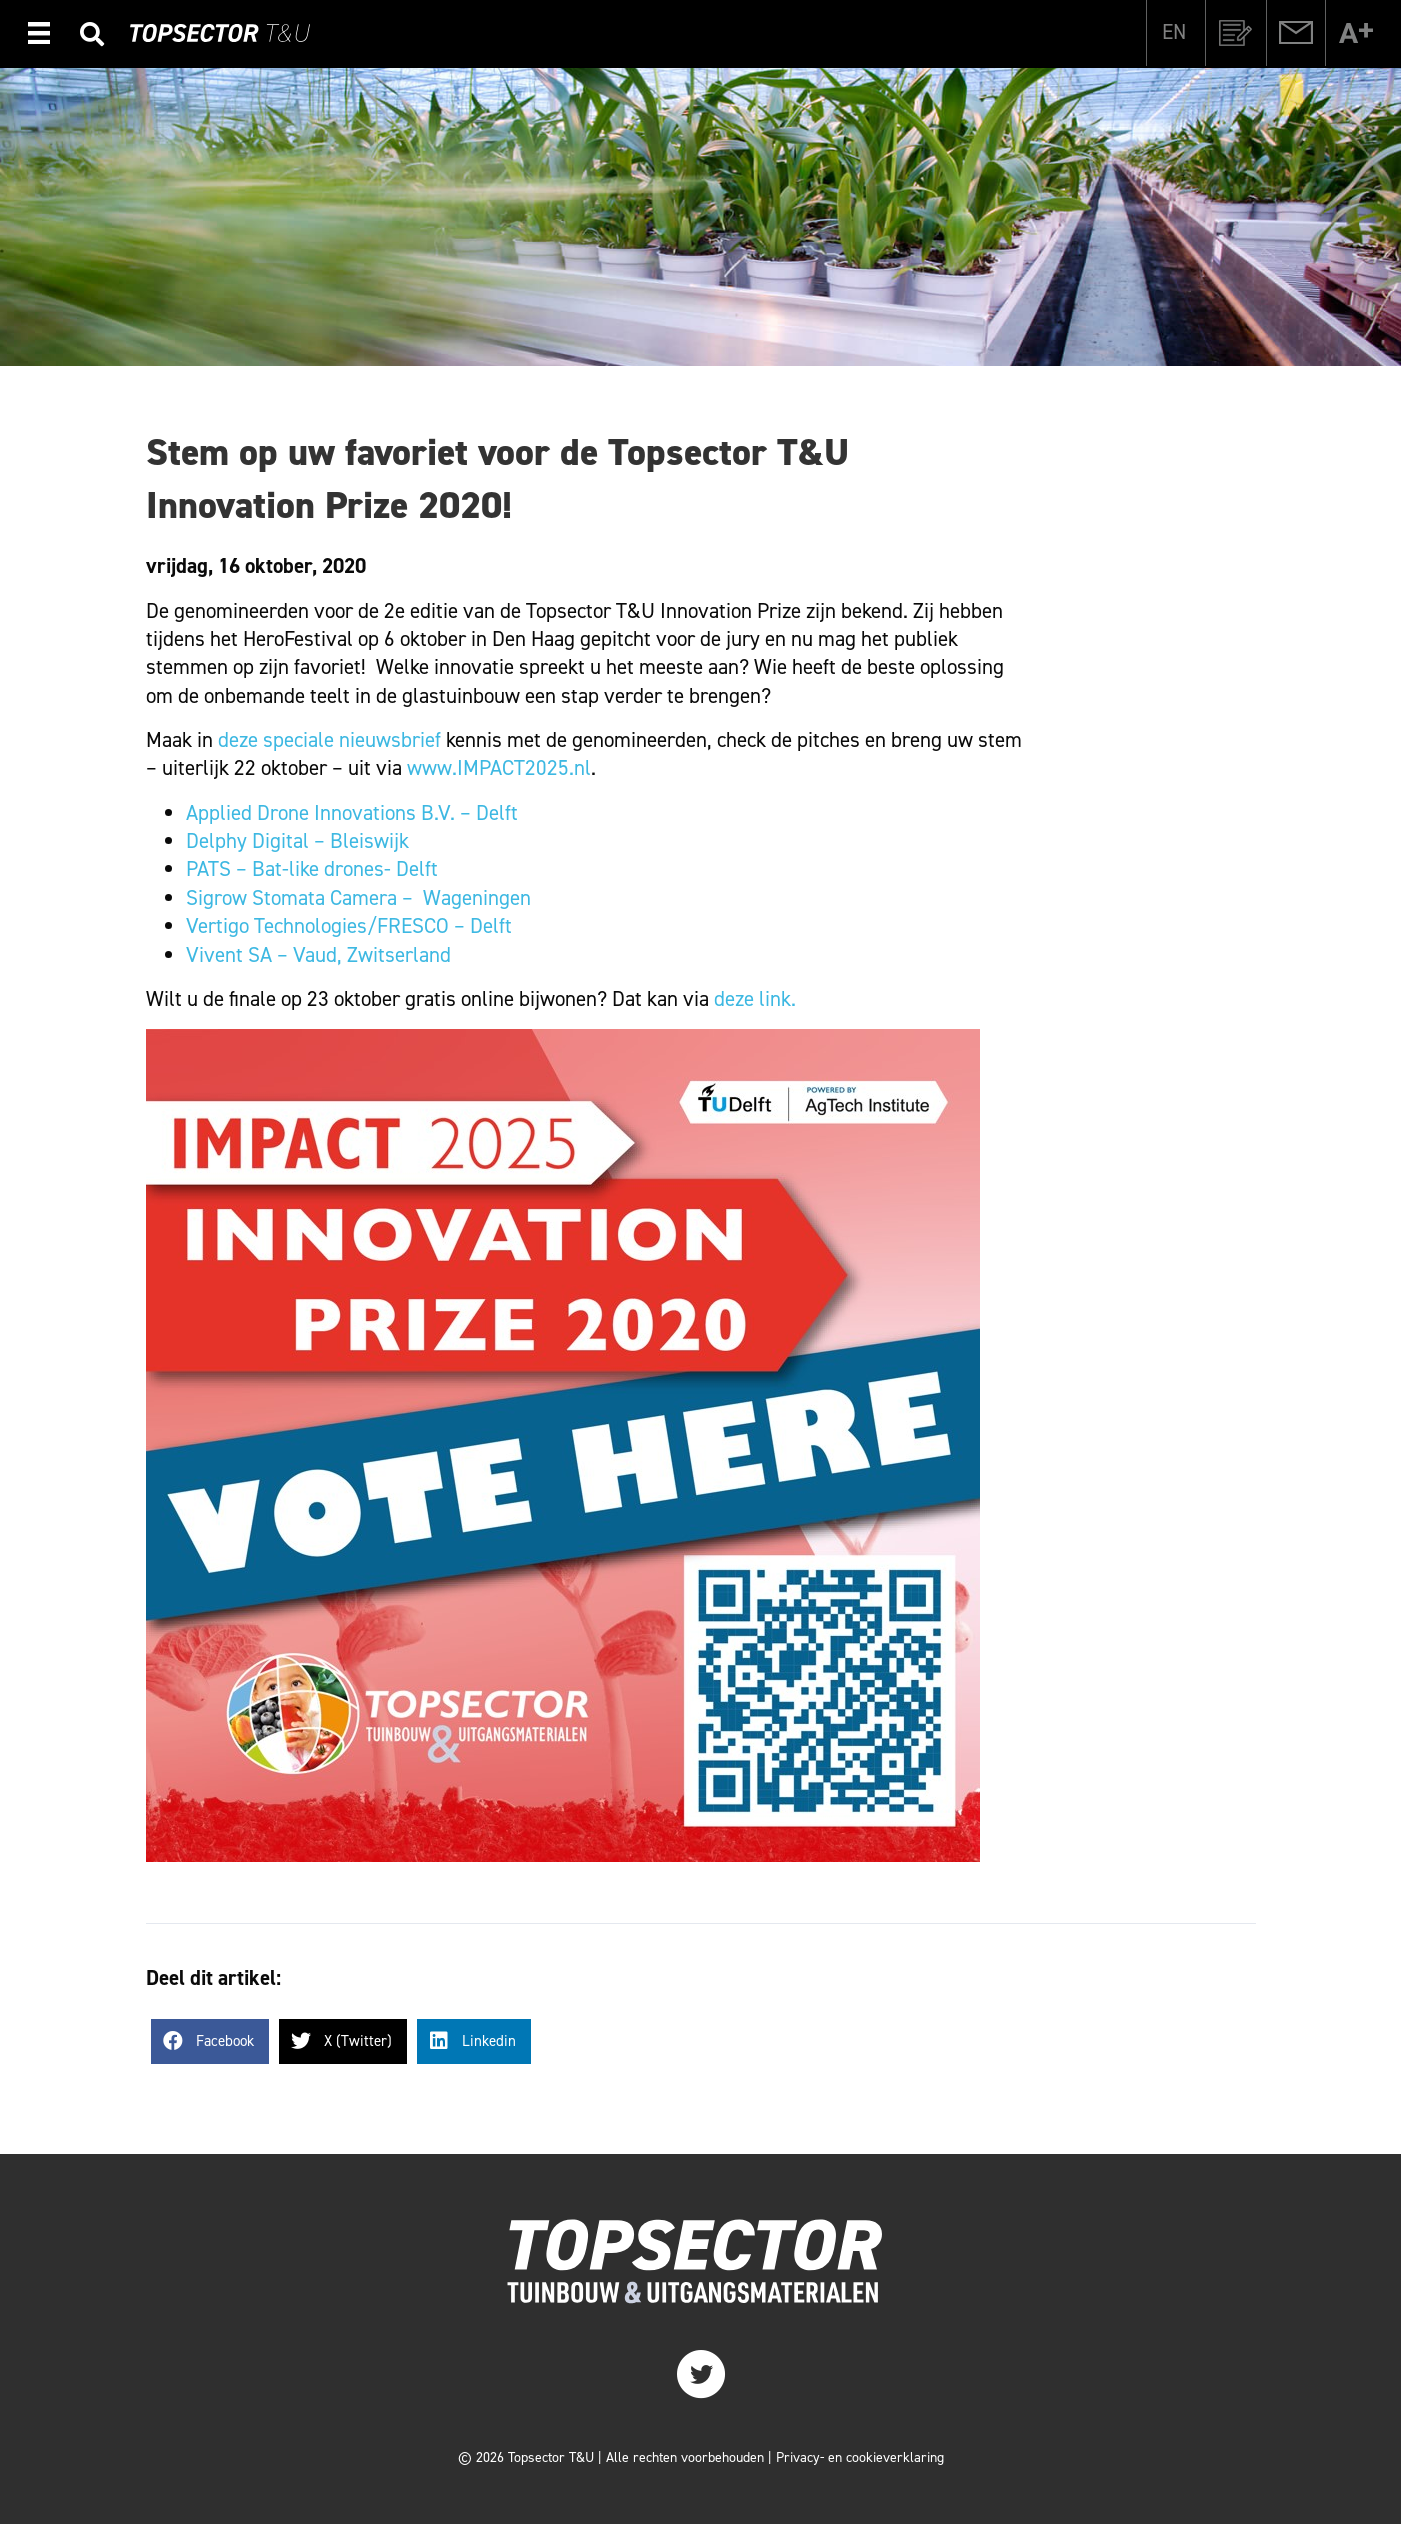 The height and width of the screenshot is (2524, 1401). Describe the element at coordinates (297, 841) in the screenshot. I see `Delphy Digital – Bleiswijk` at that location.